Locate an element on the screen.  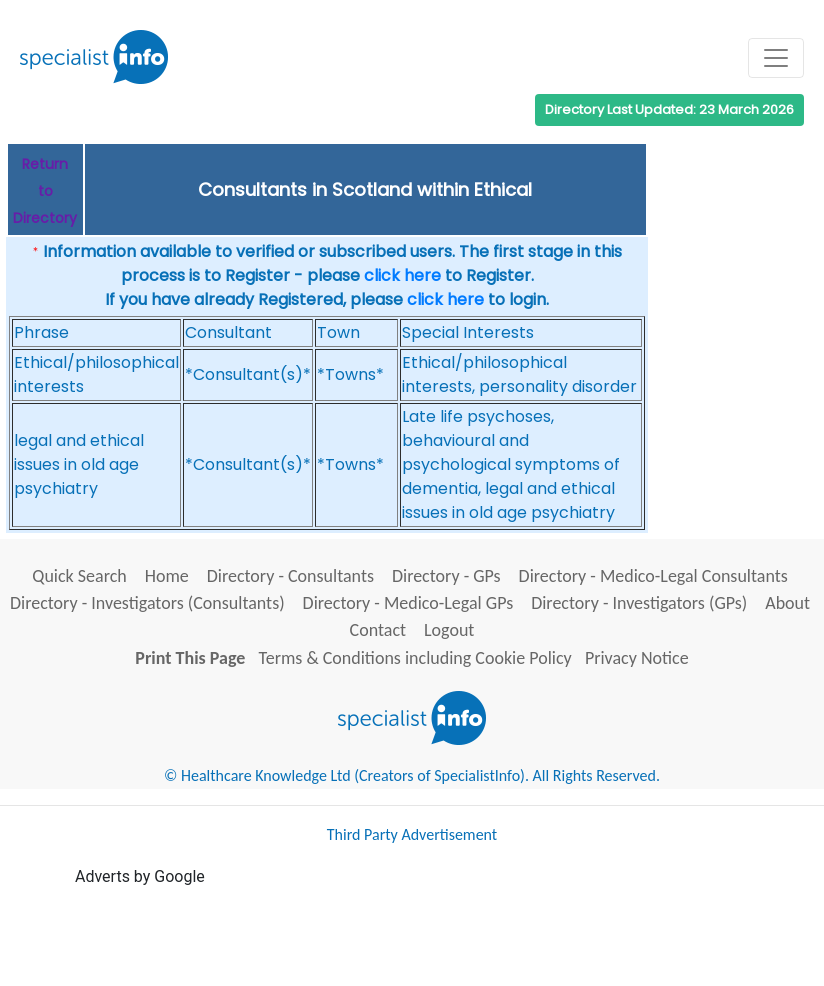
click here is located at coordinates (402, 275).